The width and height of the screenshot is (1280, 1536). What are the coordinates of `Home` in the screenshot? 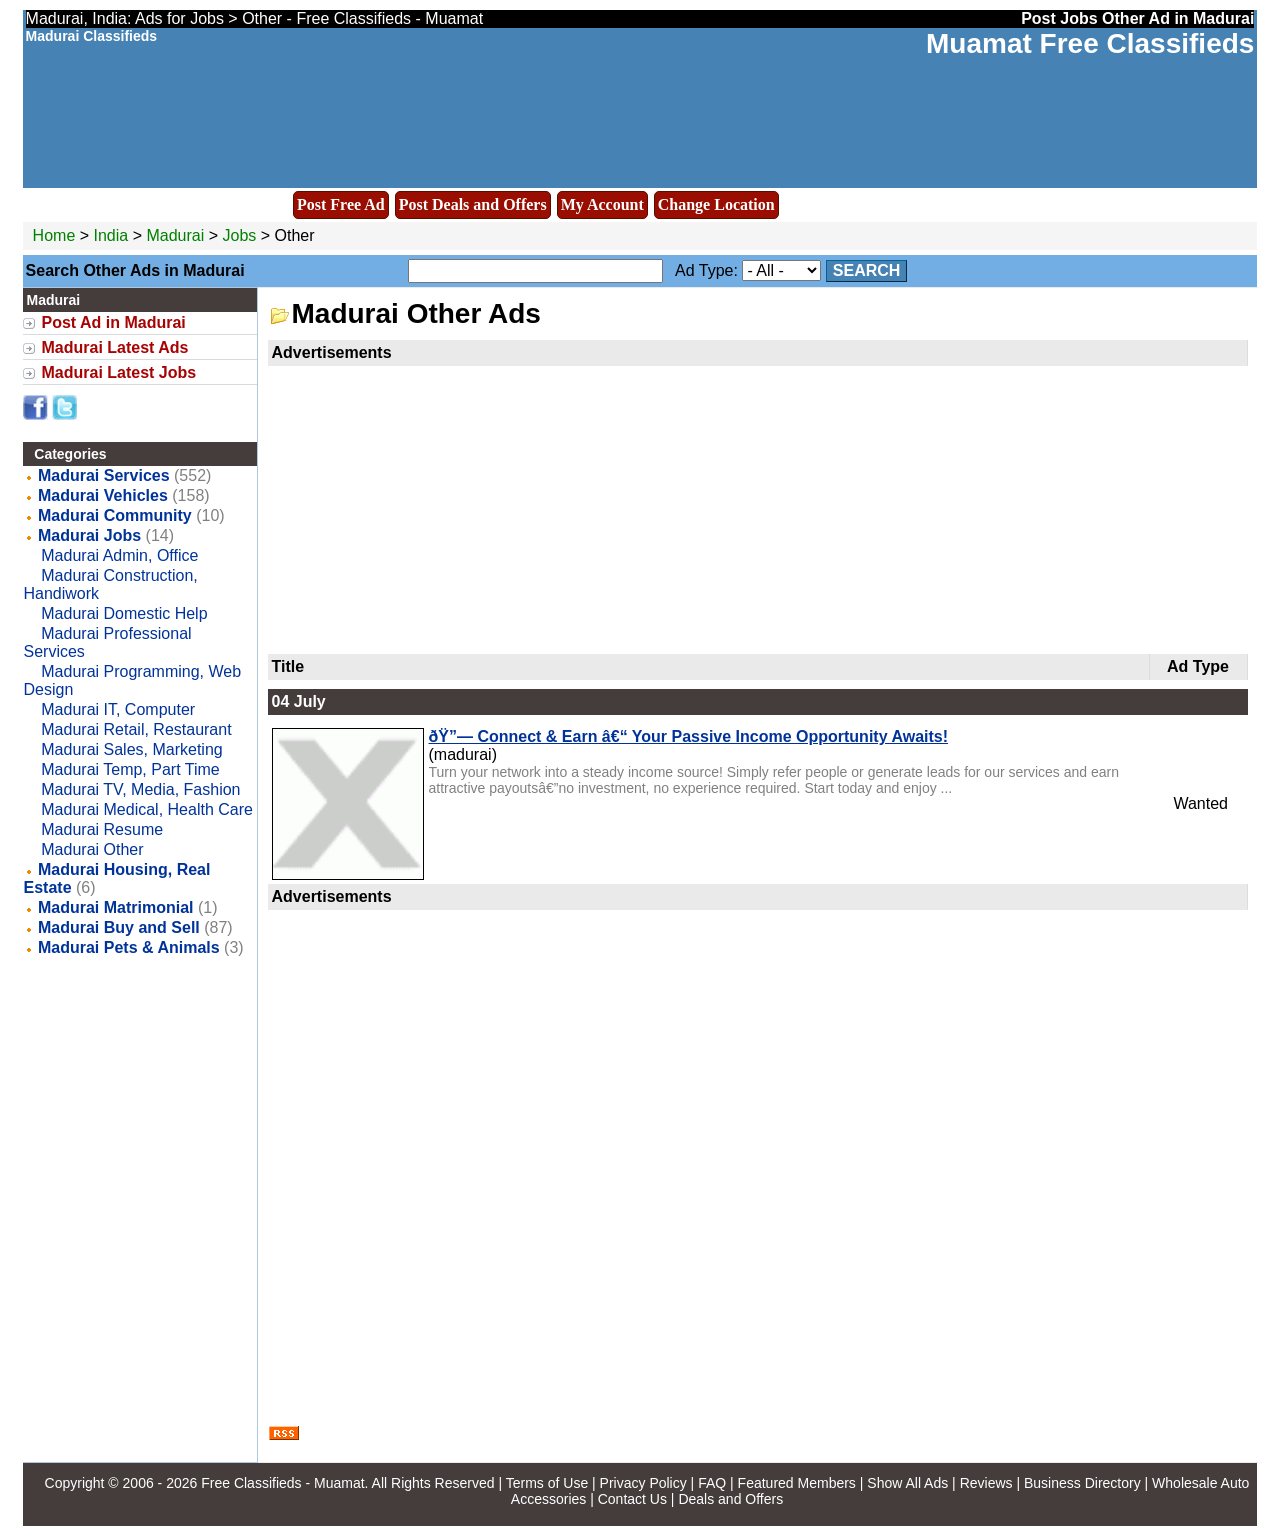 It's located at (54, 235).